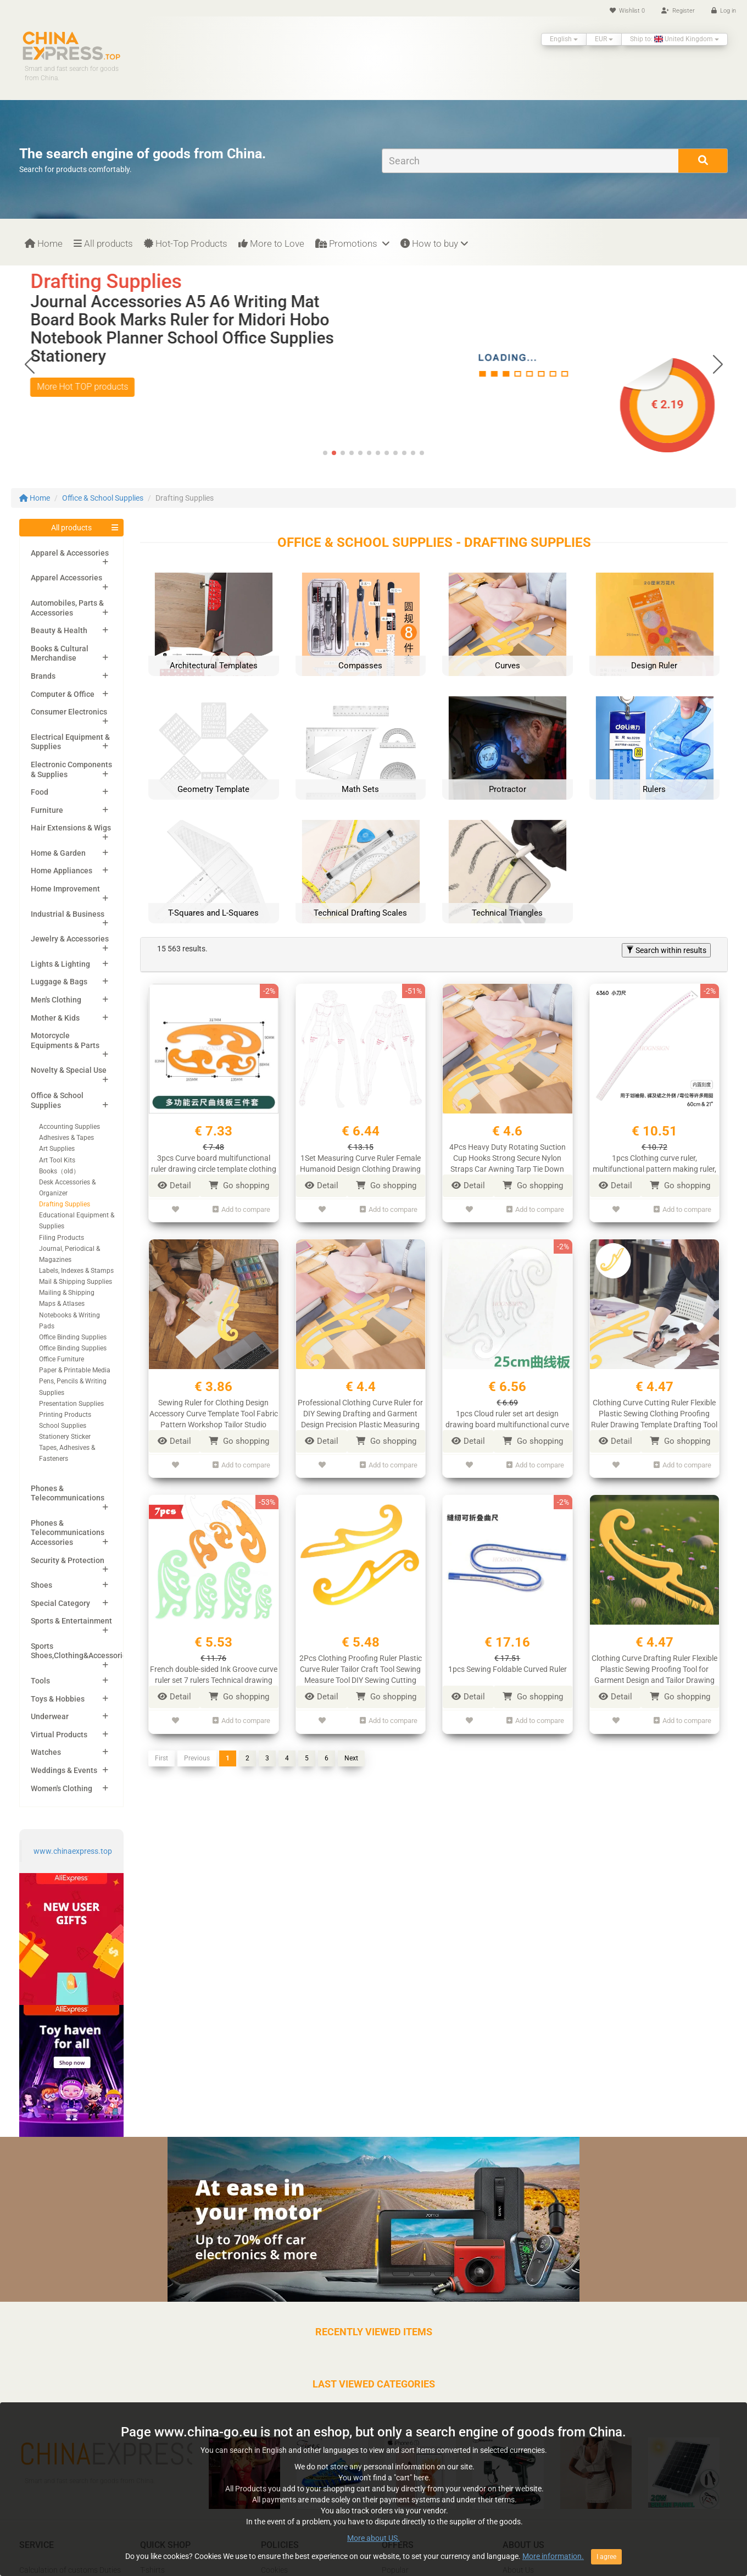 Image resolution: width=747 pixels, height=2576 pixels. I want to click on Maps & Atlases, so click(62, 1304).